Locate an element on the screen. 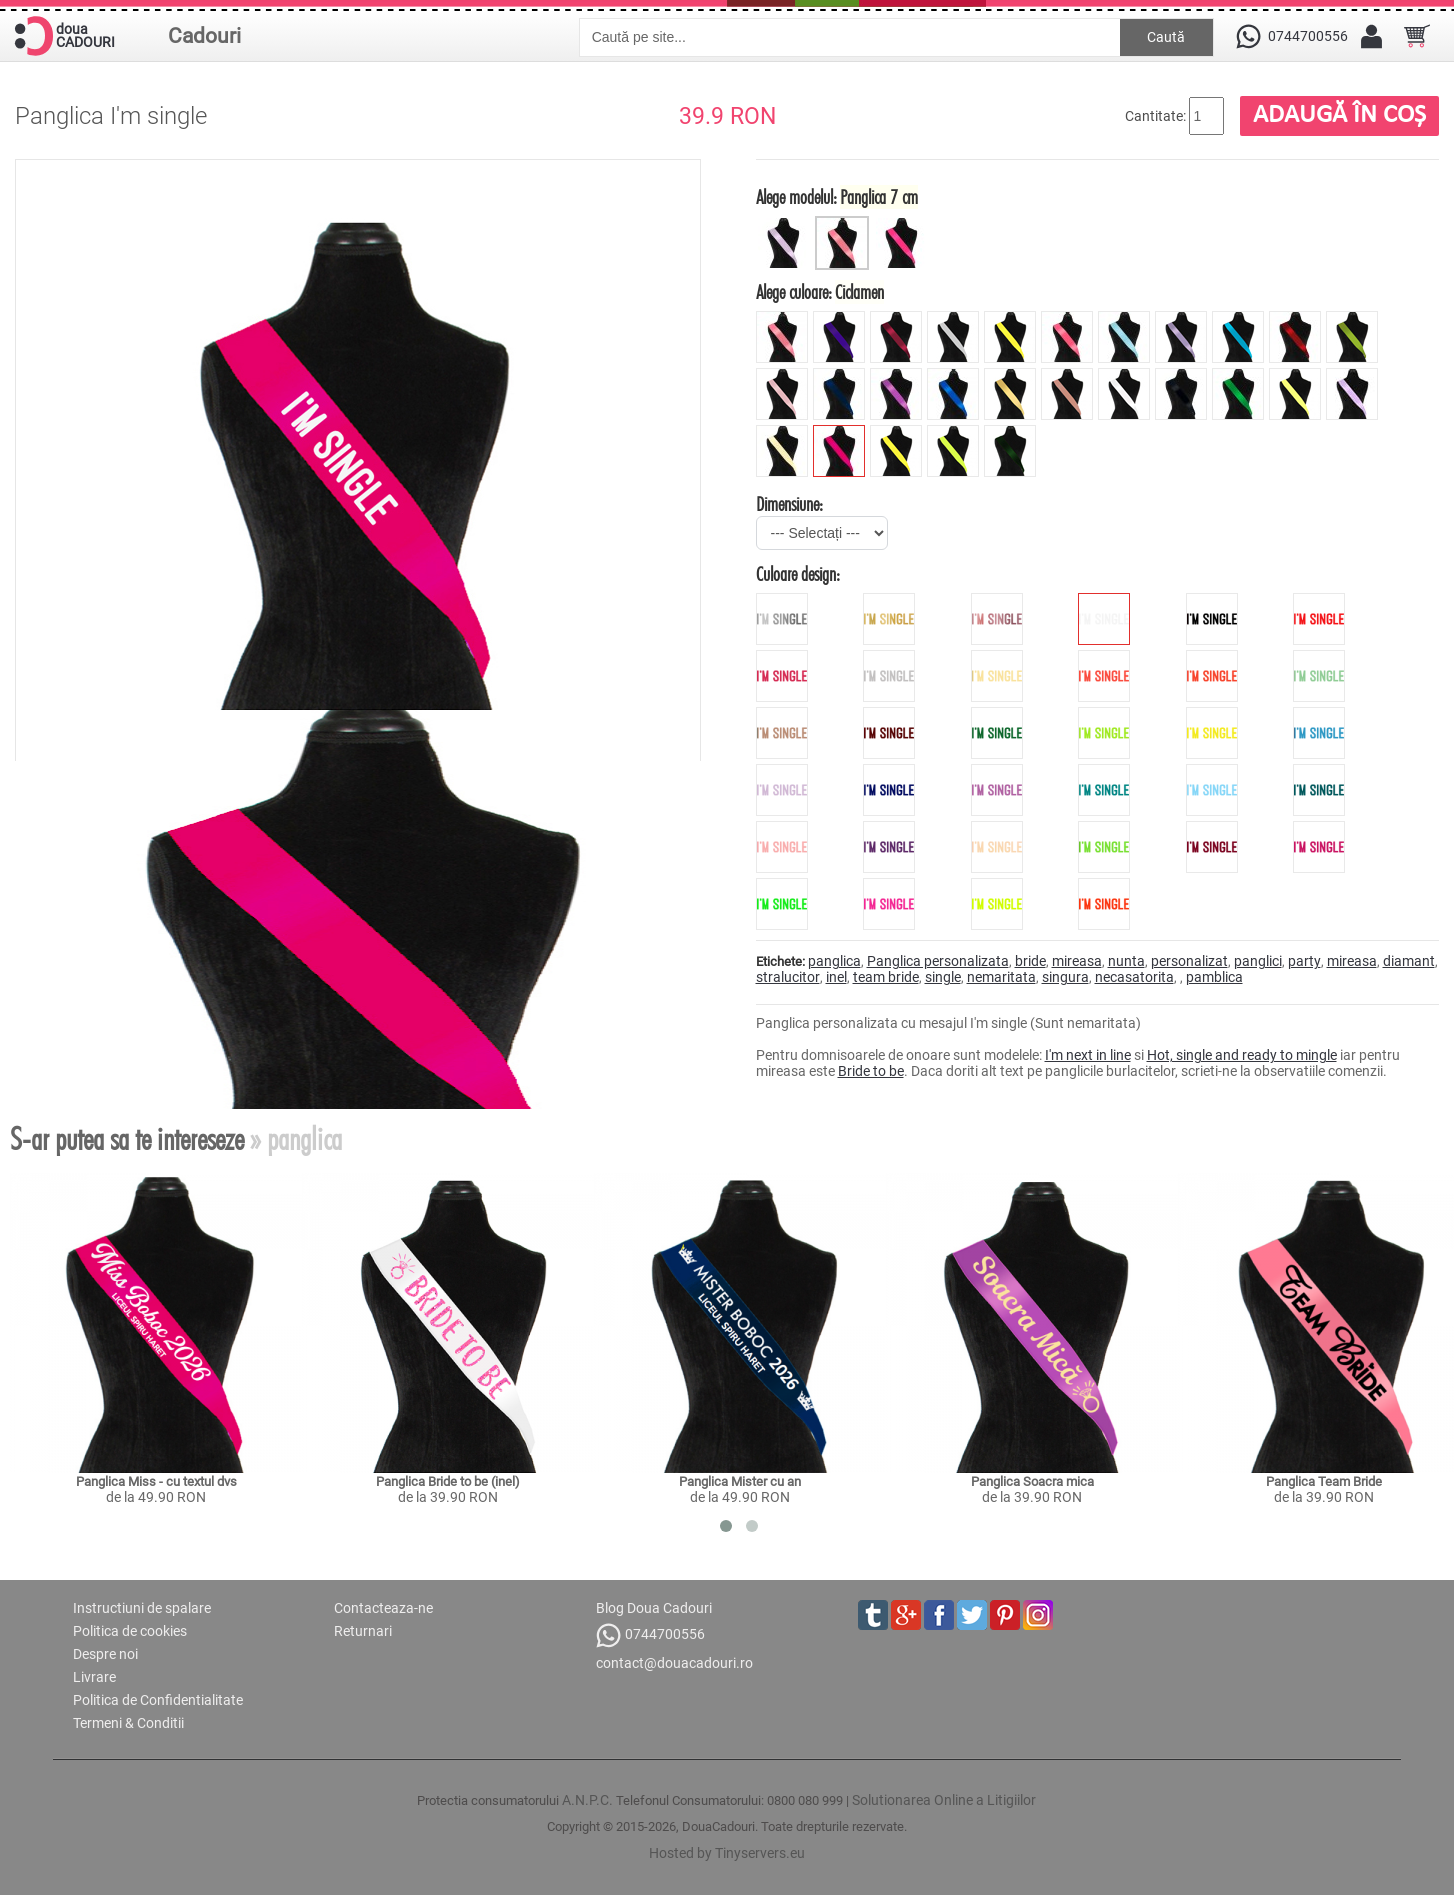 This screenshot has height=1895, width=1454. Cadouri is located at coordinates (204, 36).